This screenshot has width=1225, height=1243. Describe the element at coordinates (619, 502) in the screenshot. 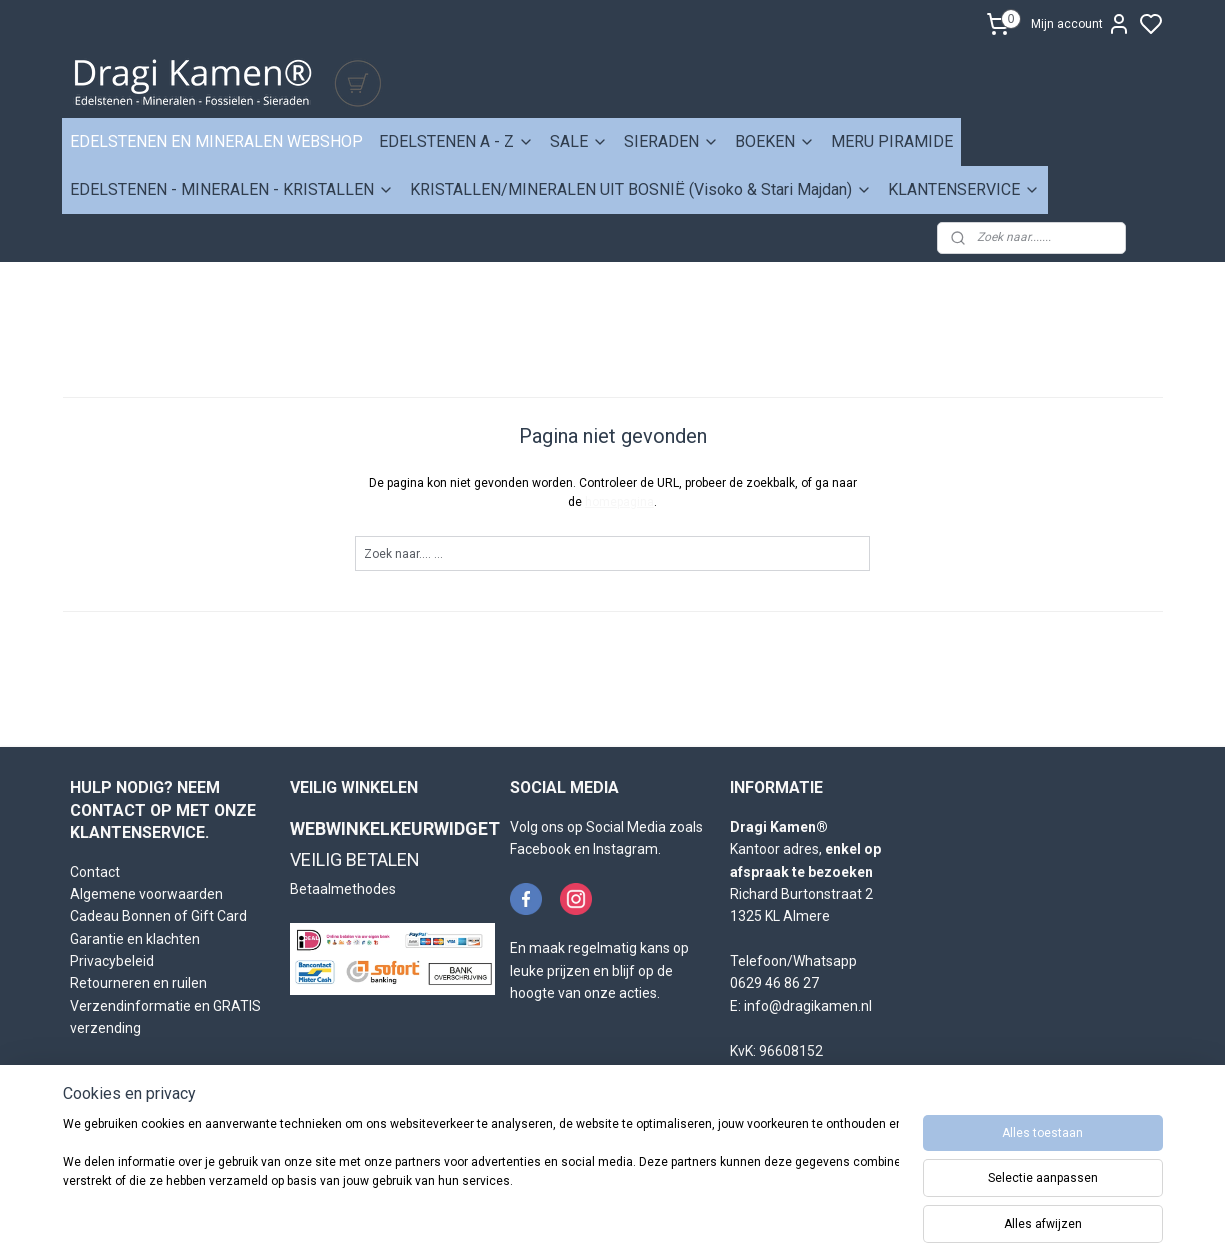

I see `homepagina` at that location.